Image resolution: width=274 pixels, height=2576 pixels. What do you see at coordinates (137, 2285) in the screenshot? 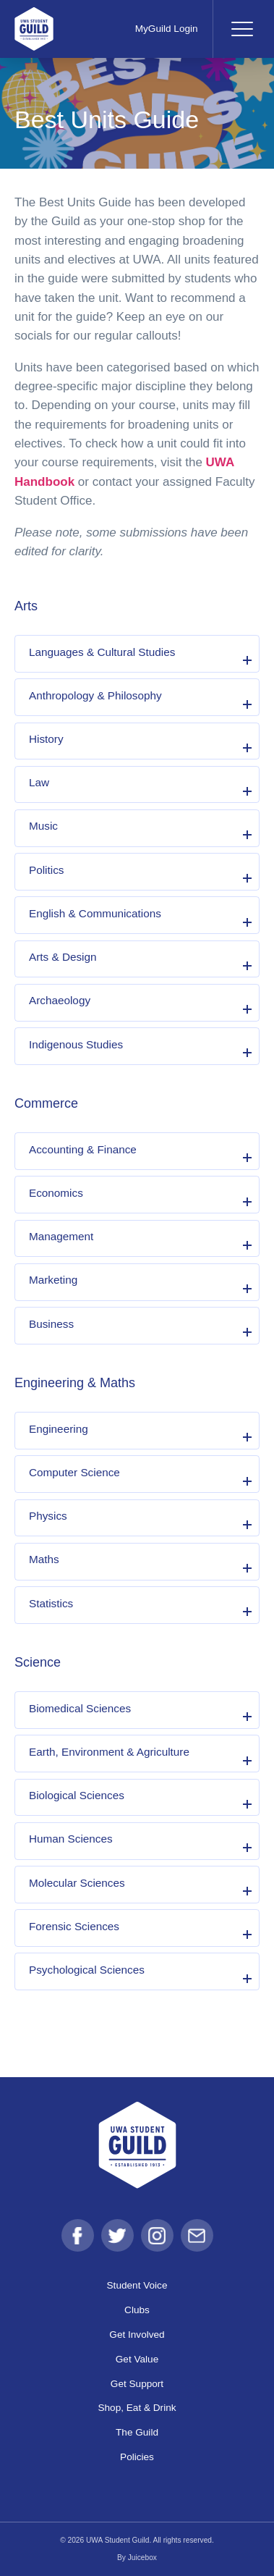
I see `Student Voice` at bounding box center [137, 2285].